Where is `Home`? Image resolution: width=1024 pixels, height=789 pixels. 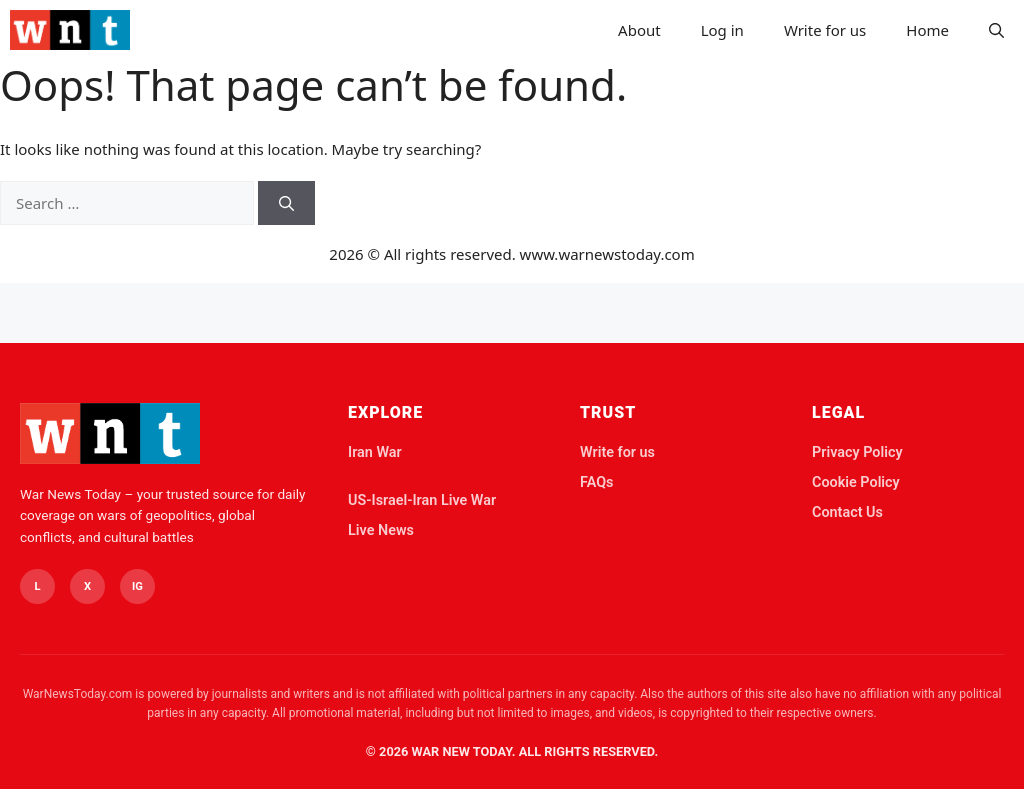 Home is located at coordinates (927, 30).